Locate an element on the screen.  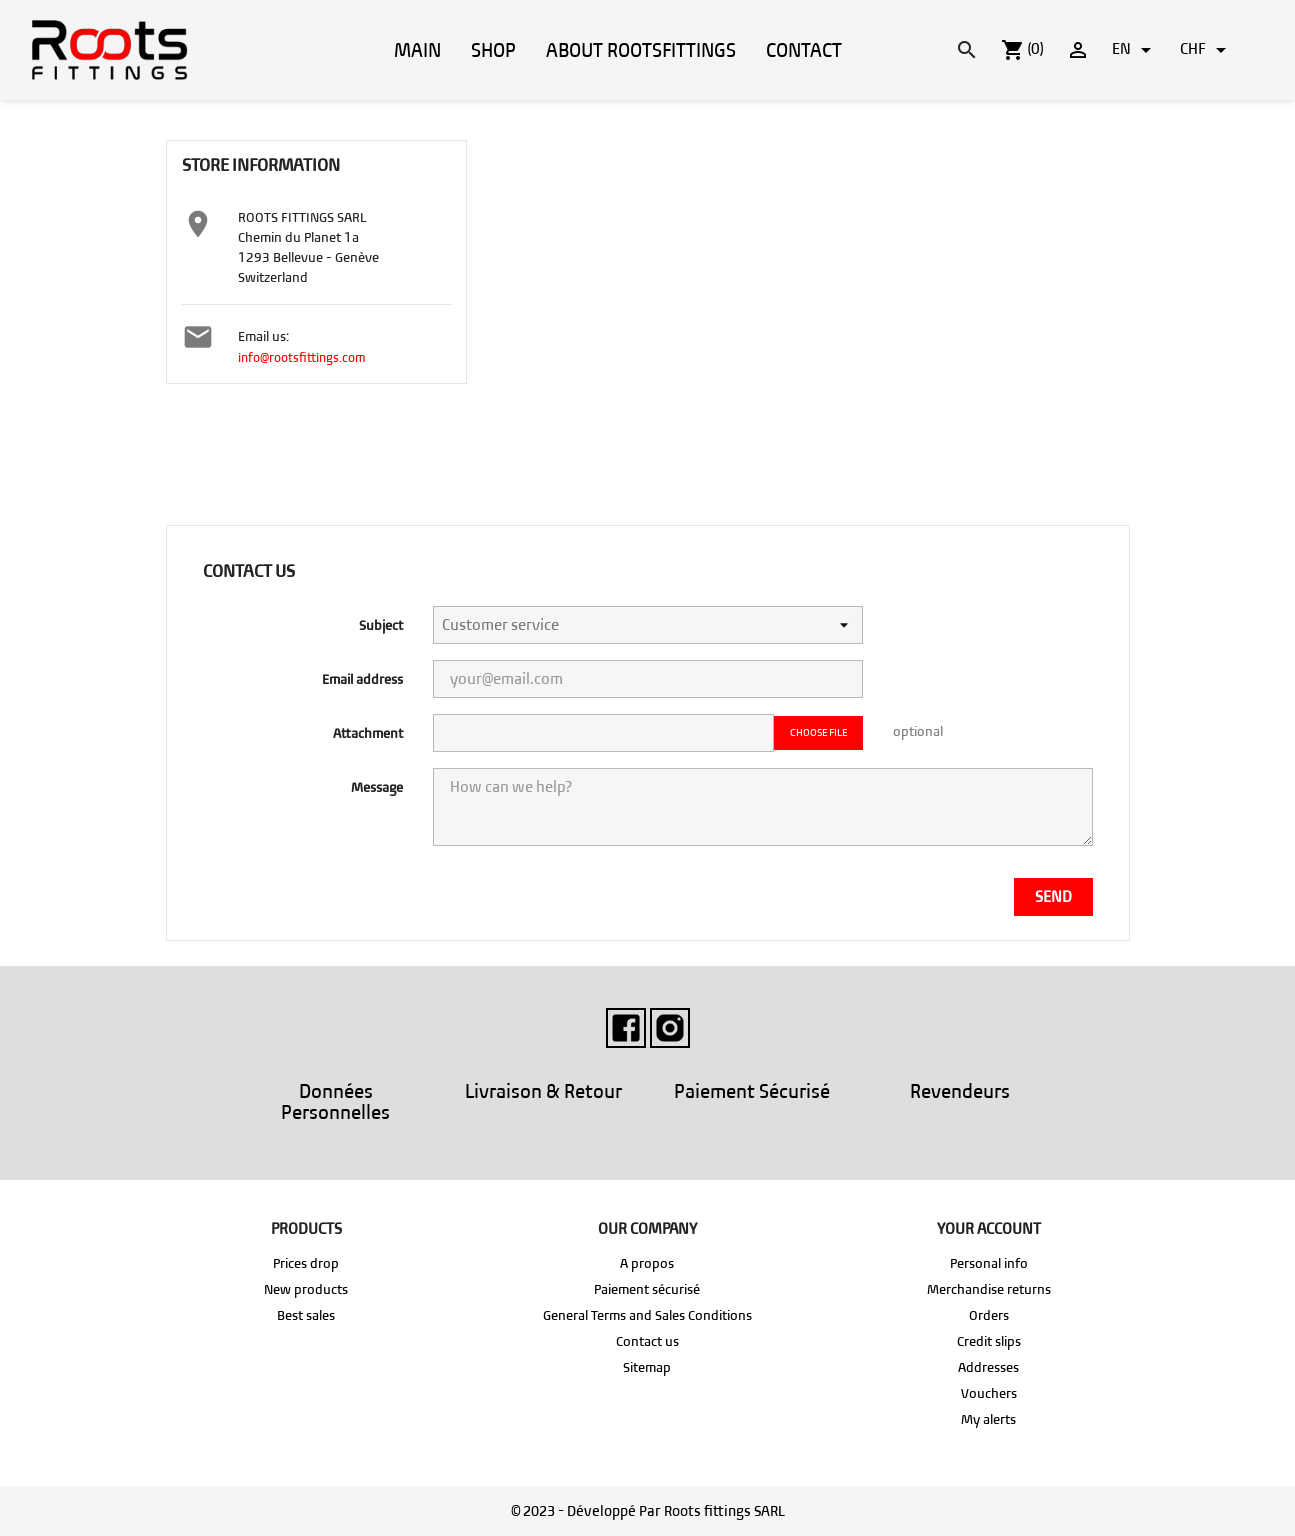
New products is located at coordinates (306, 1289).